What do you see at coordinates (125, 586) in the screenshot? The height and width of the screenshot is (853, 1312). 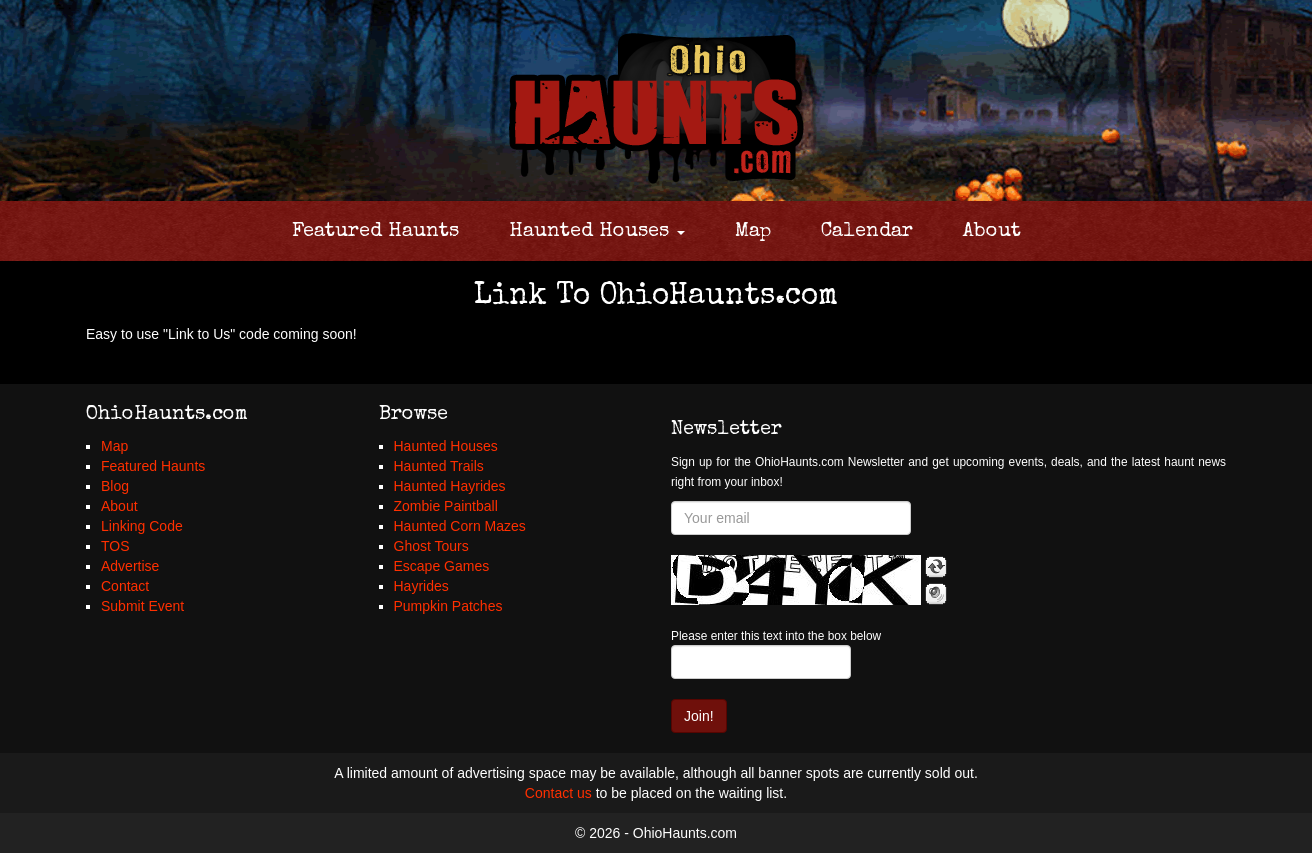 I see `Contact` at bounding box center [125, 586].